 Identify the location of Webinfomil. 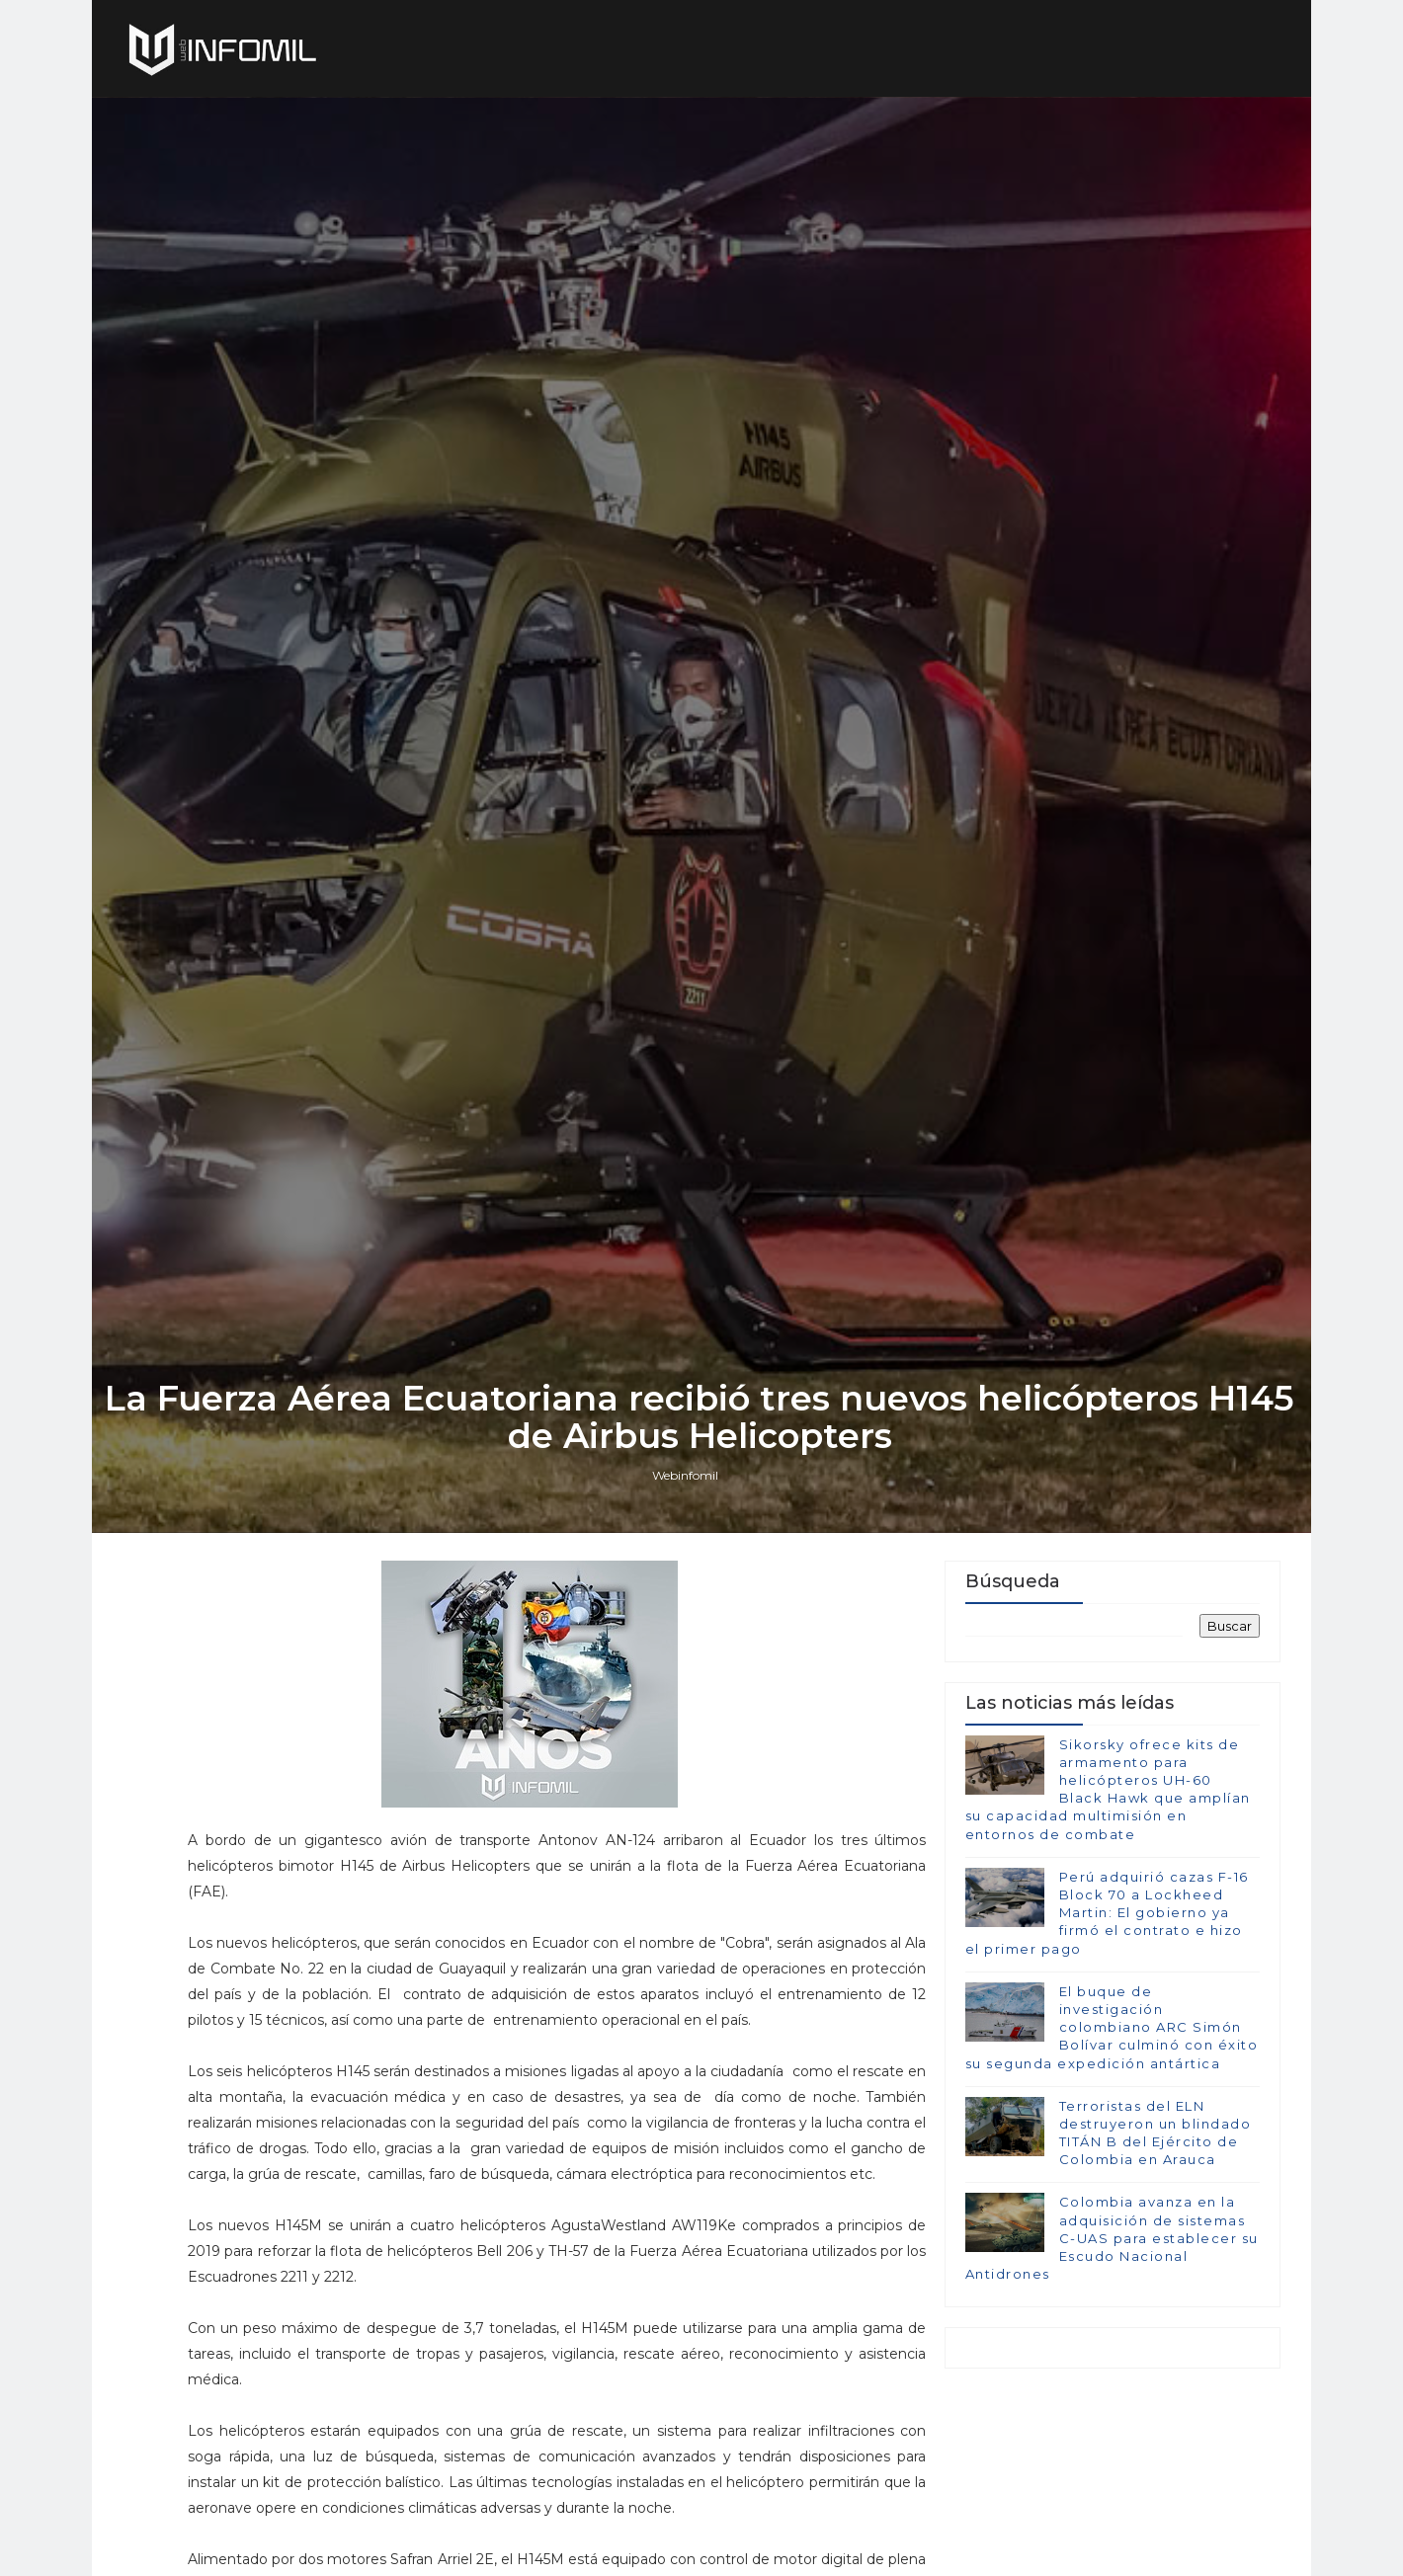
(687, 1580).